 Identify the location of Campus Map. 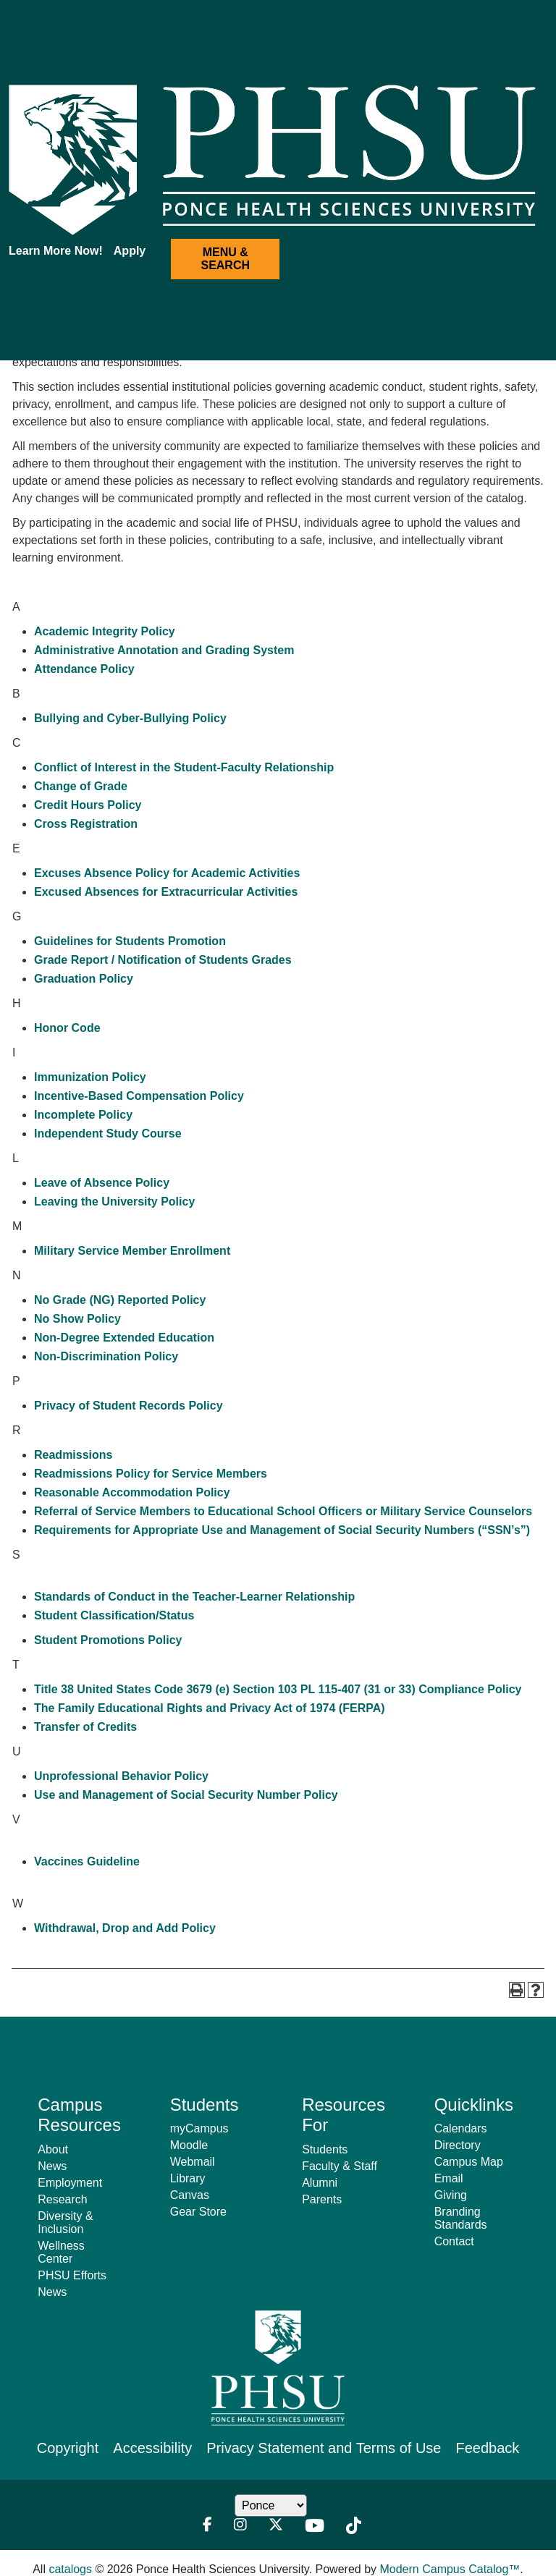
(468, 2162).